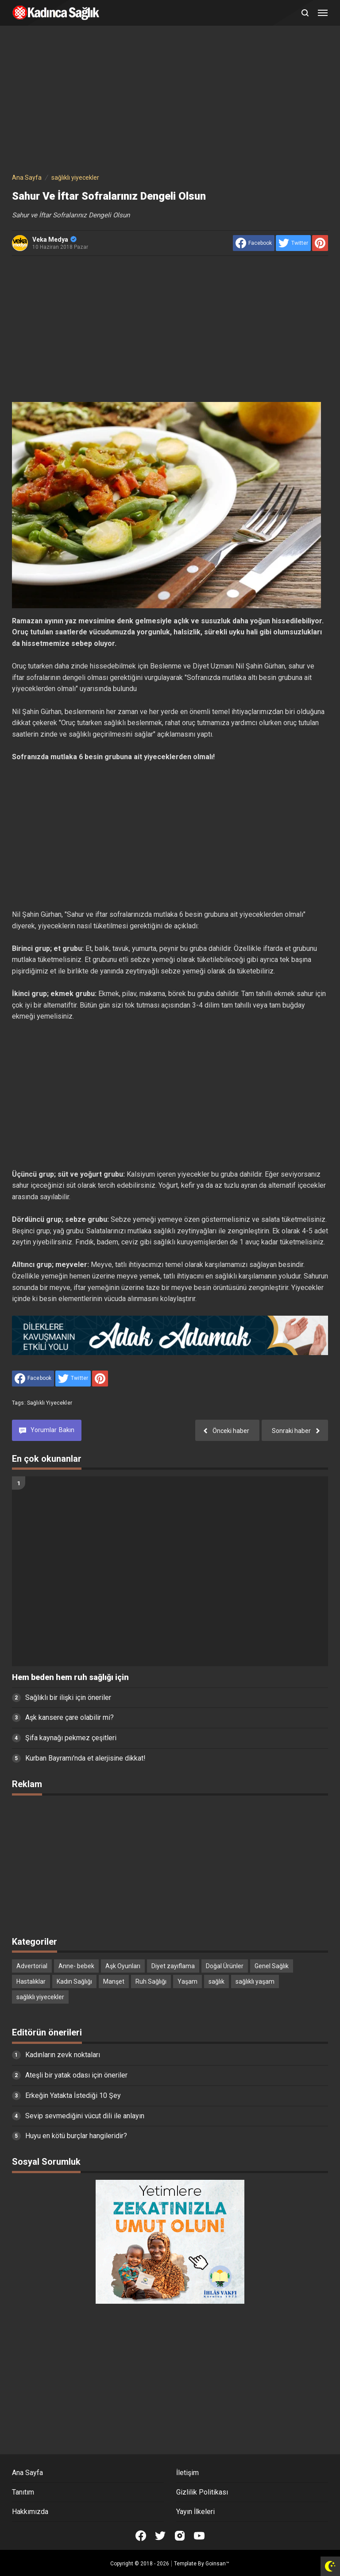 The width and height of the screenshot is (340, 2576). I want to click on Diyet zayıflama, so click(173, 1966).